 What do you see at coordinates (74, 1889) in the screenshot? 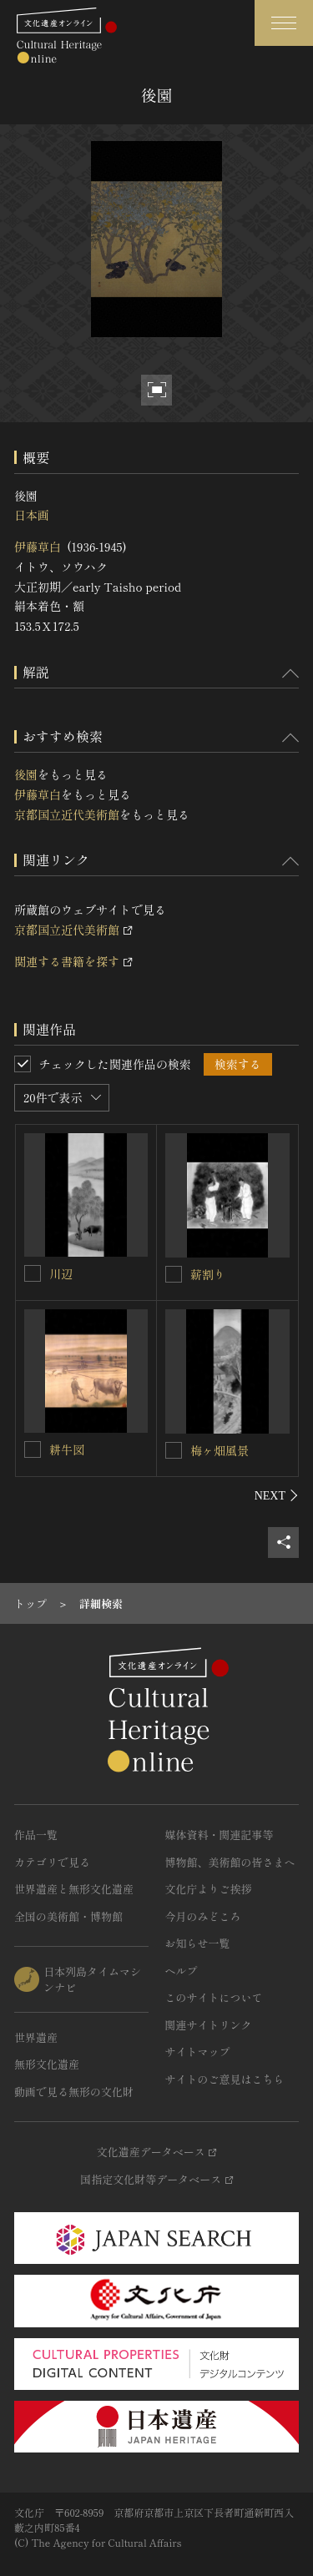
I see `世界遺産と無形文化遺産` at bounding box center [74, 1889].